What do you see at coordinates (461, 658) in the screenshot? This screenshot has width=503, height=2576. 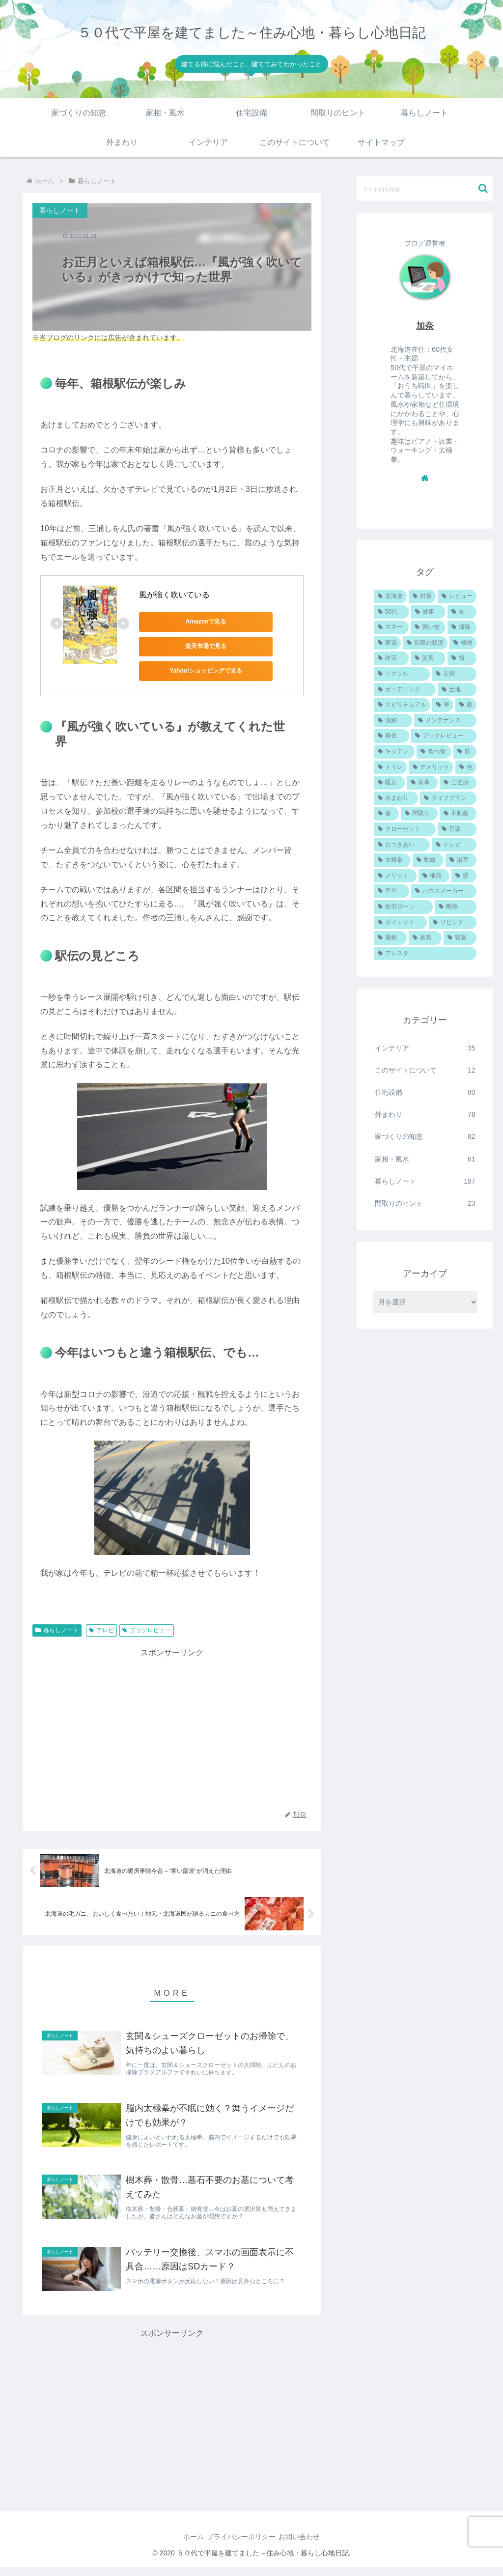 I see `[雪 (38個の項目)]` at bounding box center [461, 658].